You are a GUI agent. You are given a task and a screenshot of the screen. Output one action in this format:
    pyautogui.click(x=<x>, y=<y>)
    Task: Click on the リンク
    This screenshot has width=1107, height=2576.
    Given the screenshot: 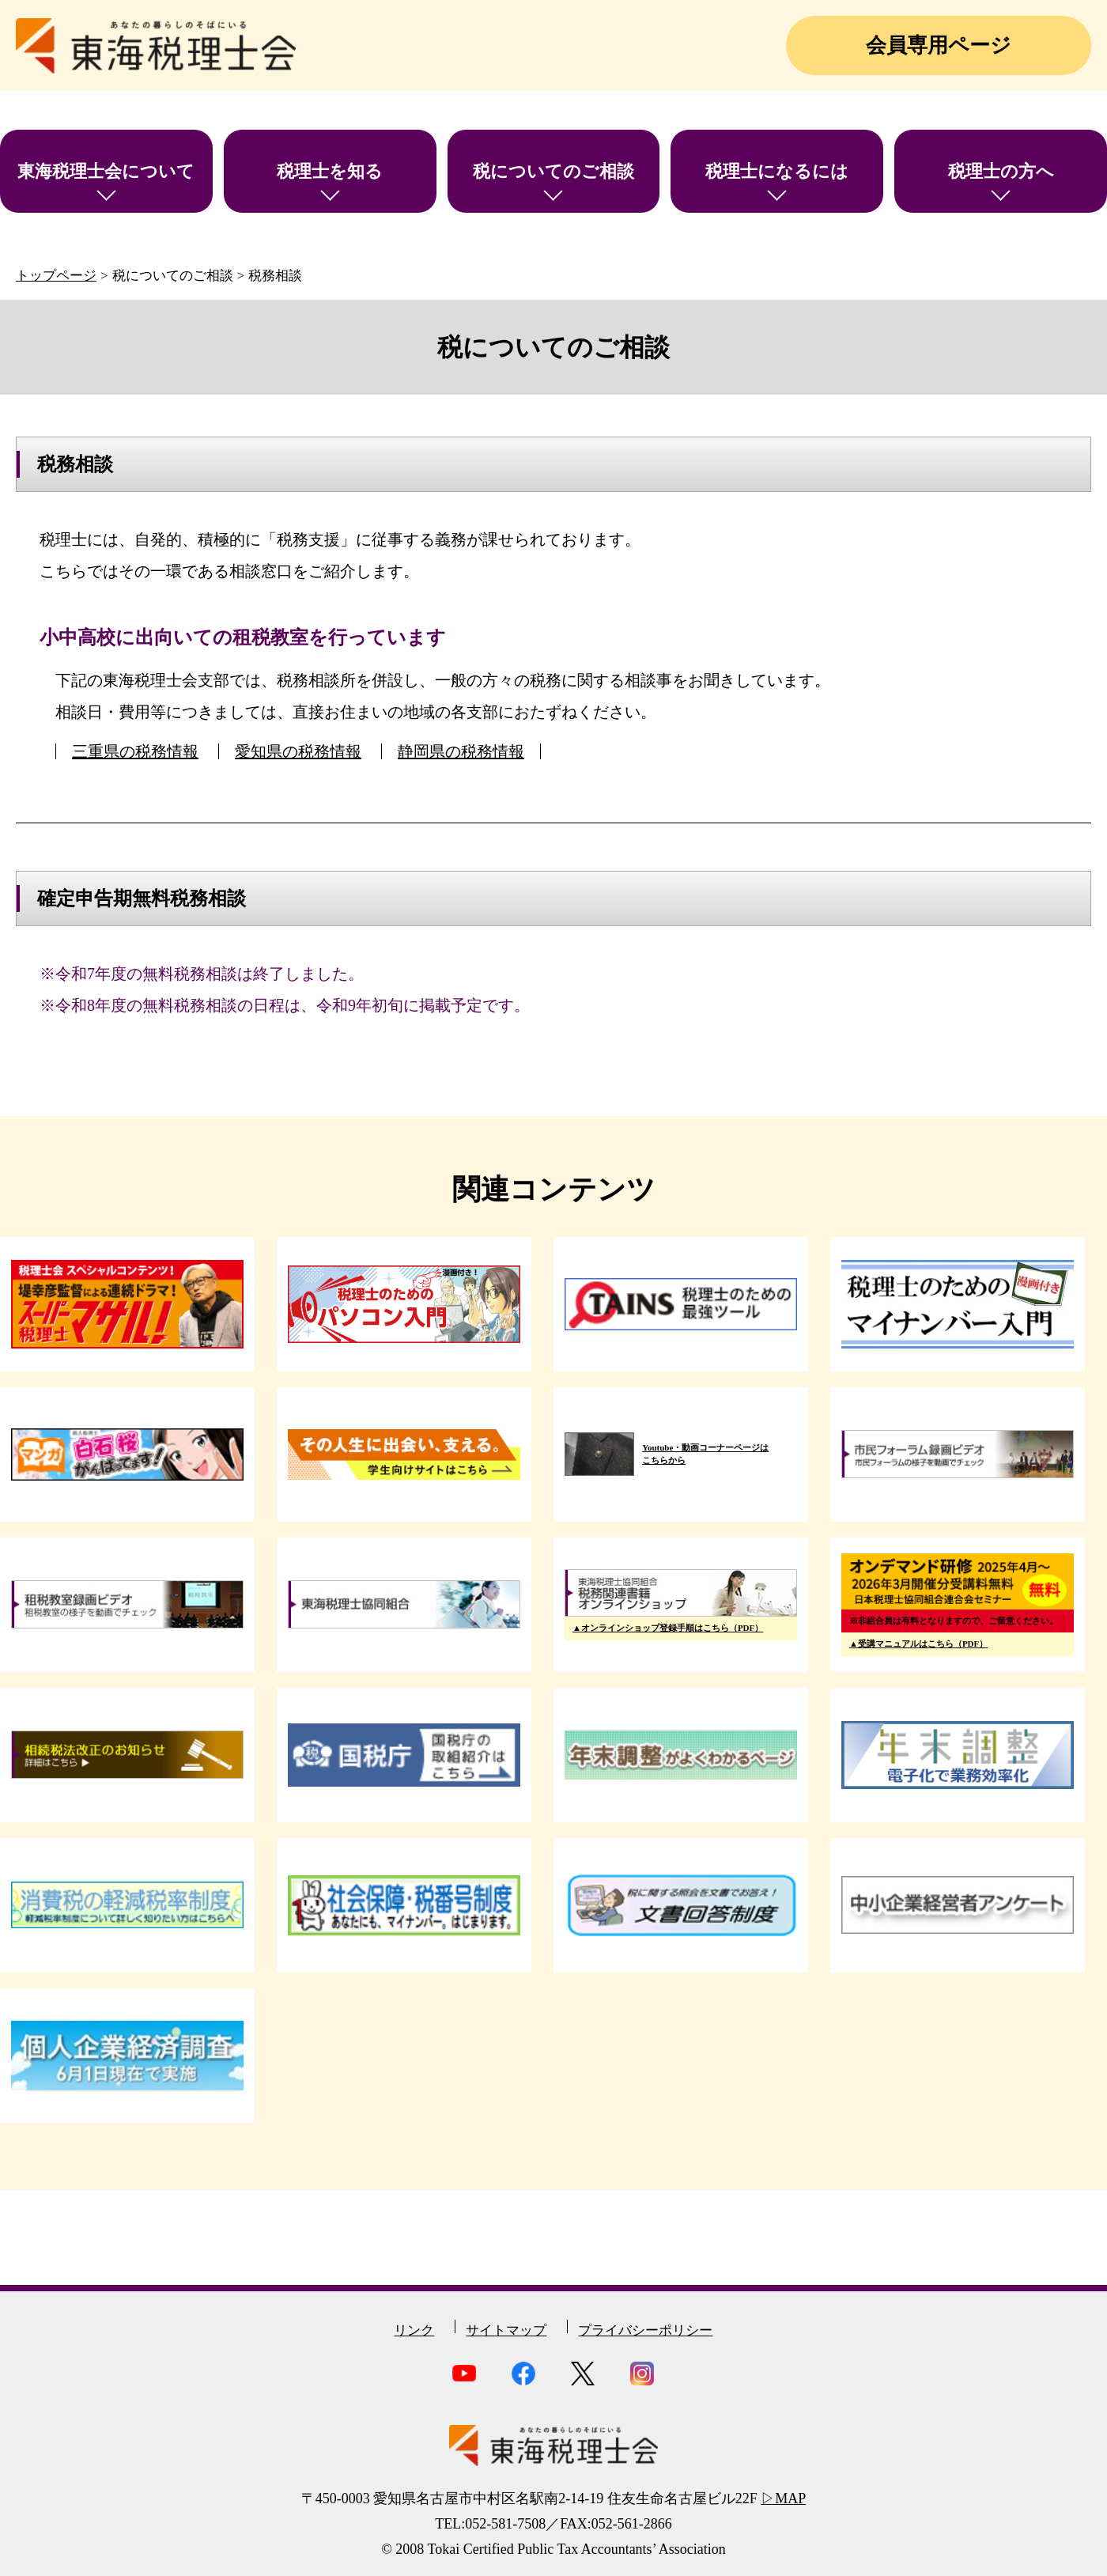 What is the action you would take?
    pyautogui.click(x=414, y=2330)
    